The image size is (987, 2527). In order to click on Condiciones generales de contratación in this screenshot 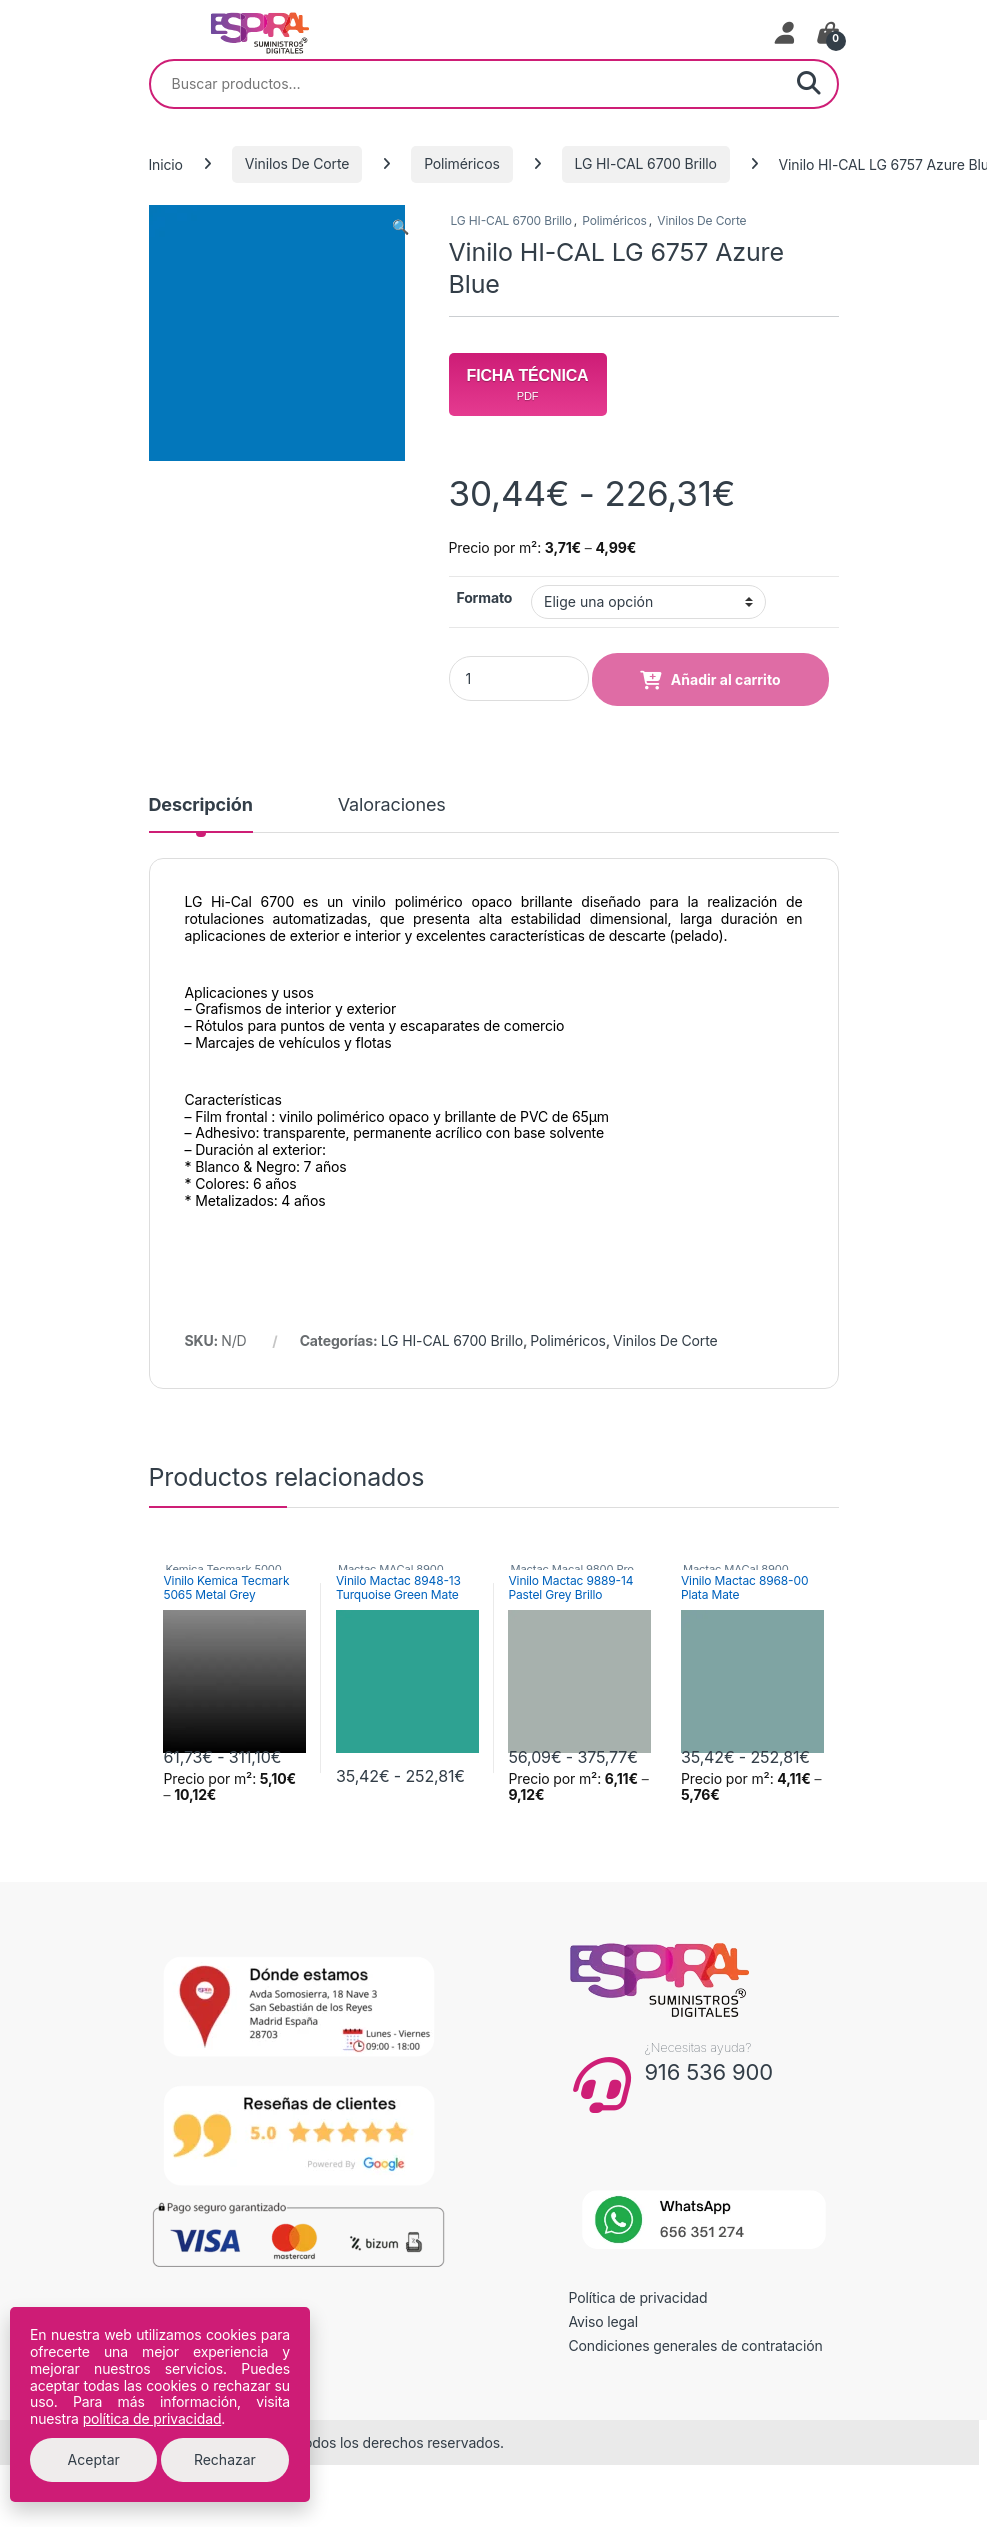, I will do `click(696, 2345)`.